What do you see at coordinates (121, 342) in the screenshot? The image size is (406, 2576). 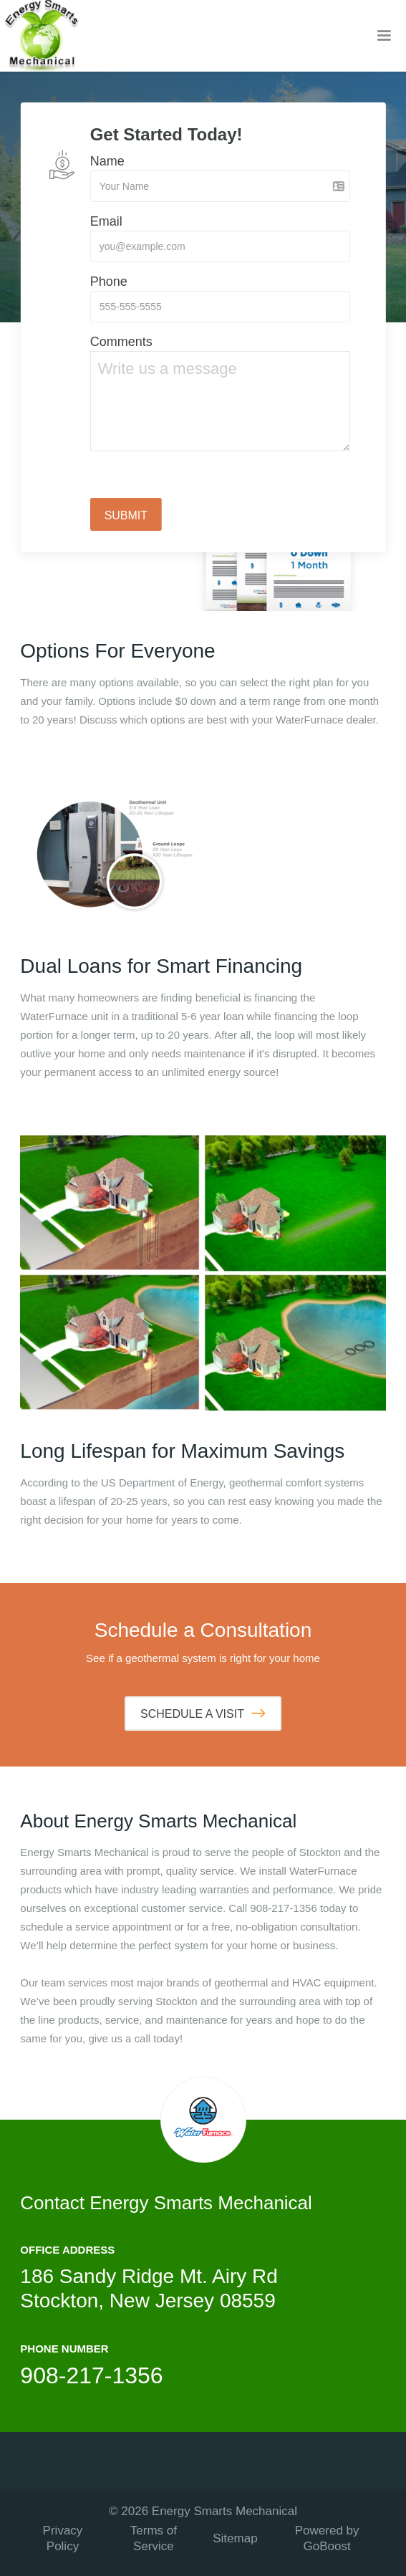 I see `Comments` at bounding box center [121, 342].